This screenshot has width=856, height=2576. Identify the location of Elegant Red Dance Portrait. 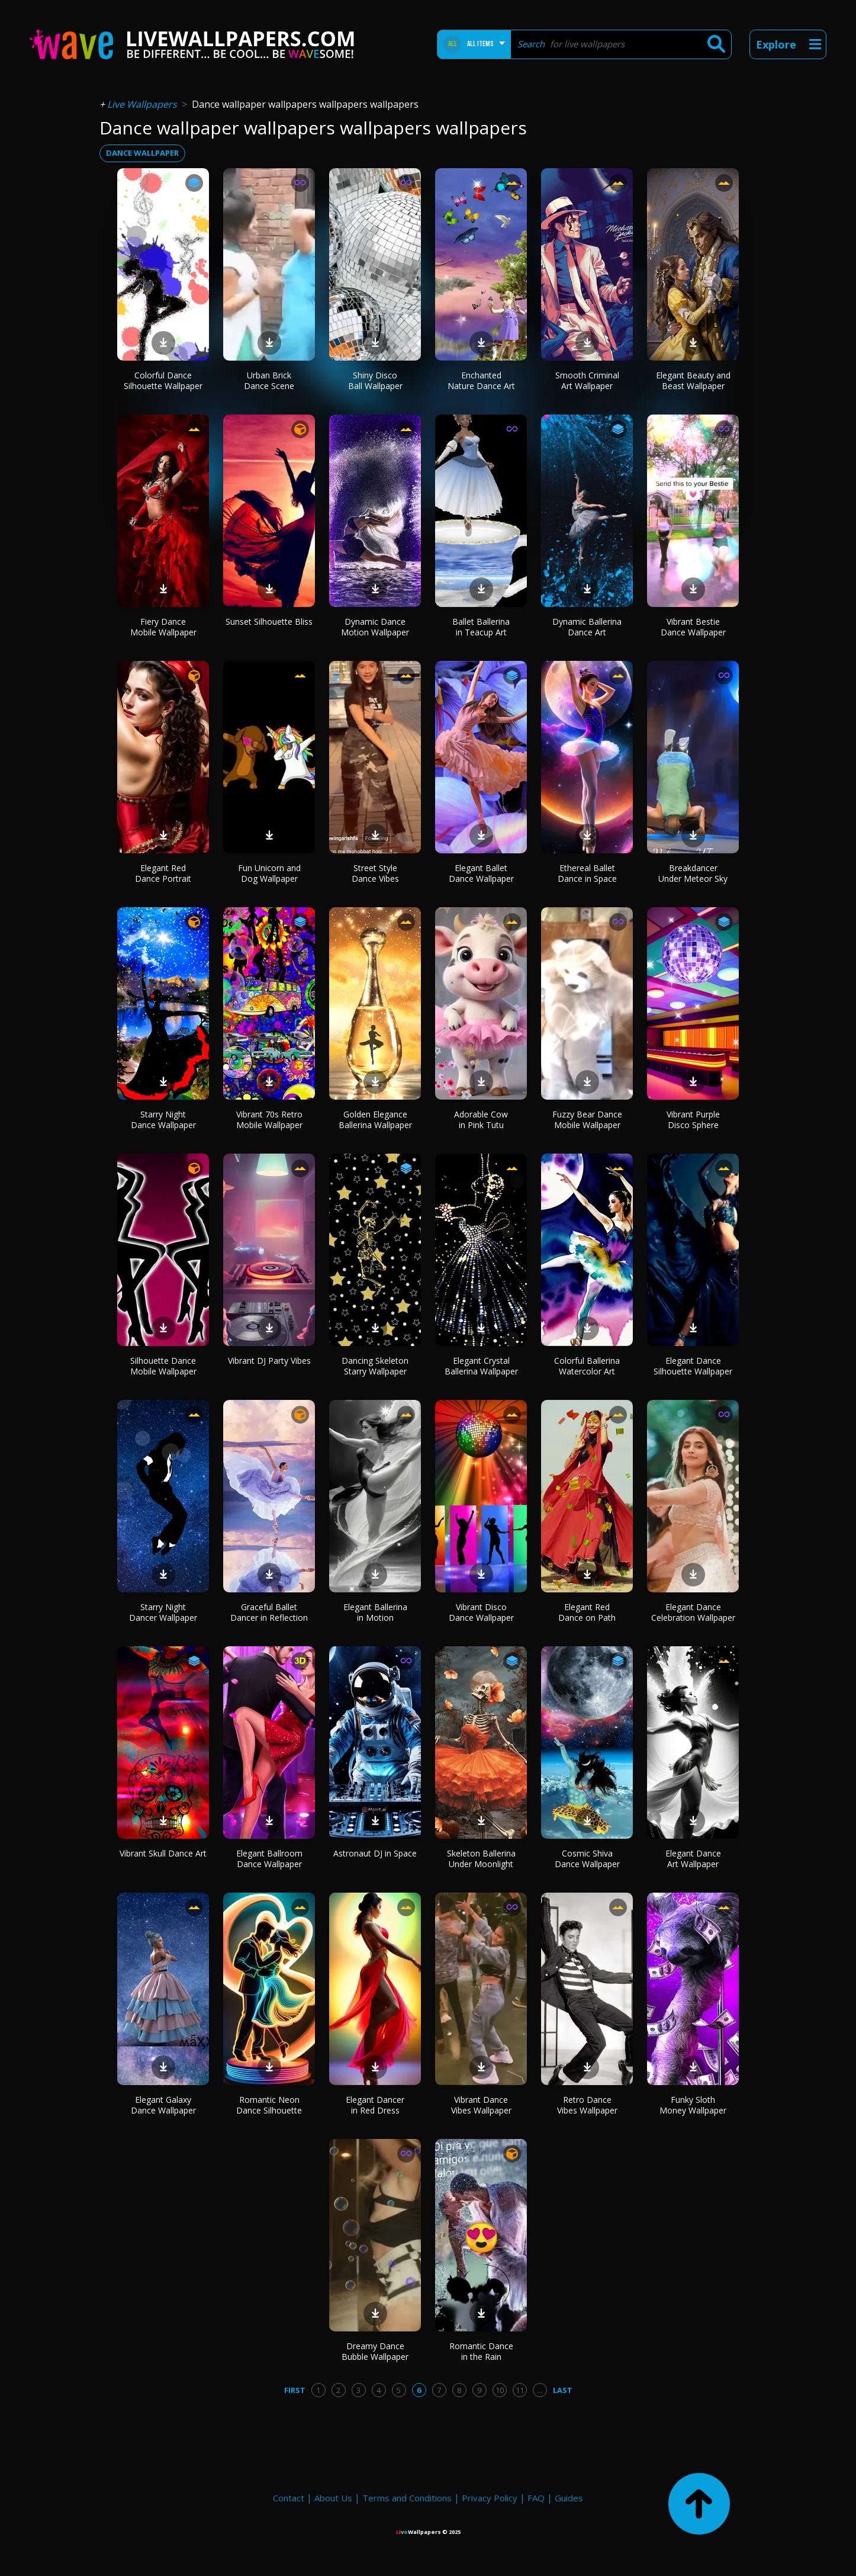
(163, 873).